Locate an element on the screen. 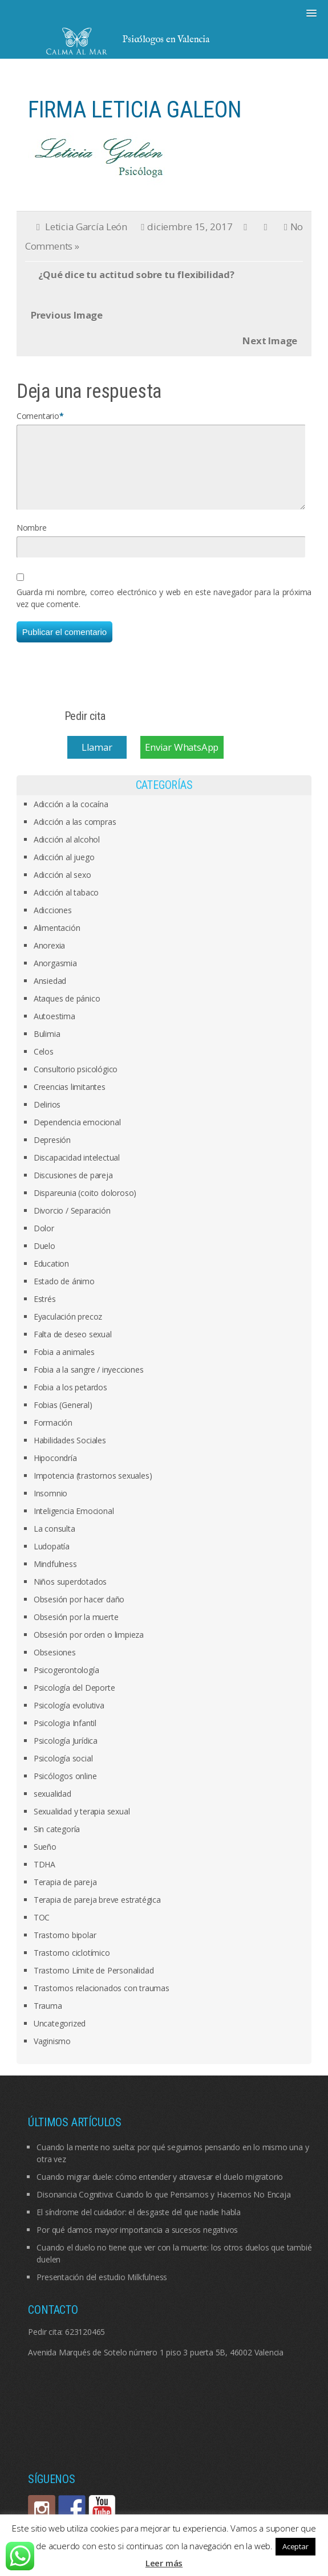  Anorexia is located at coordinates (49, 959).